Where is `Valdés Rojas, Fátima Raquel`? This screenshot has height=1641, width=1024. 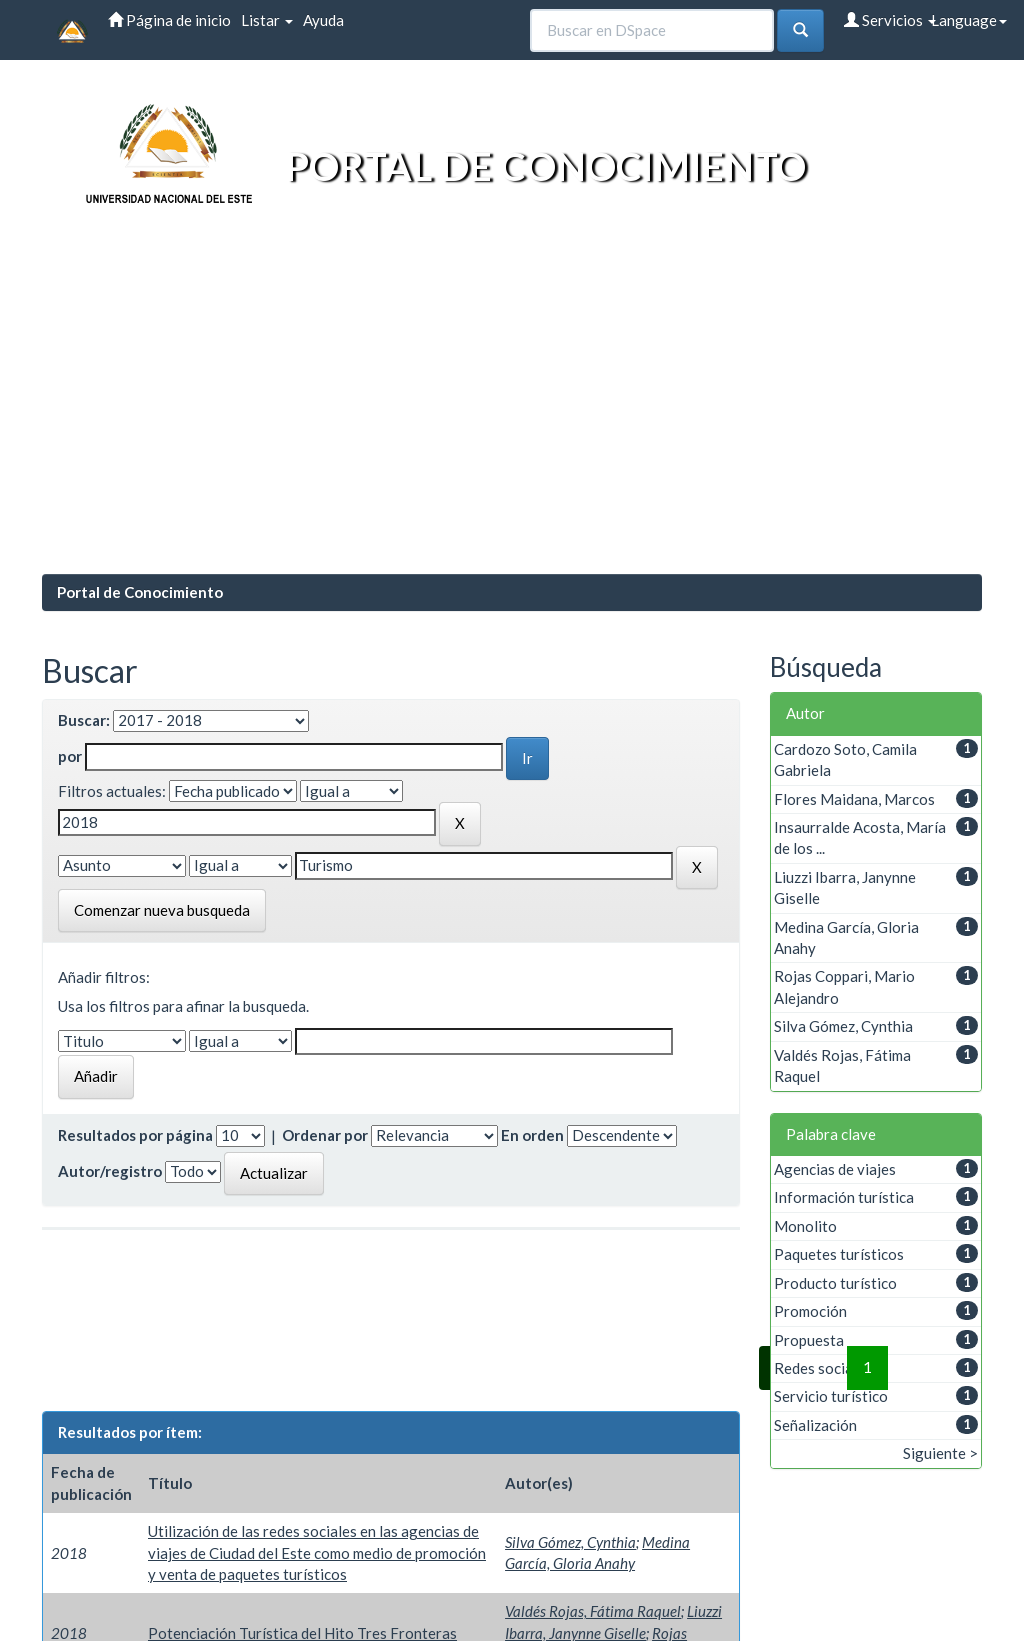 Valdés Rojas, Fátima Raquel is located at coordinates (593, 1611).